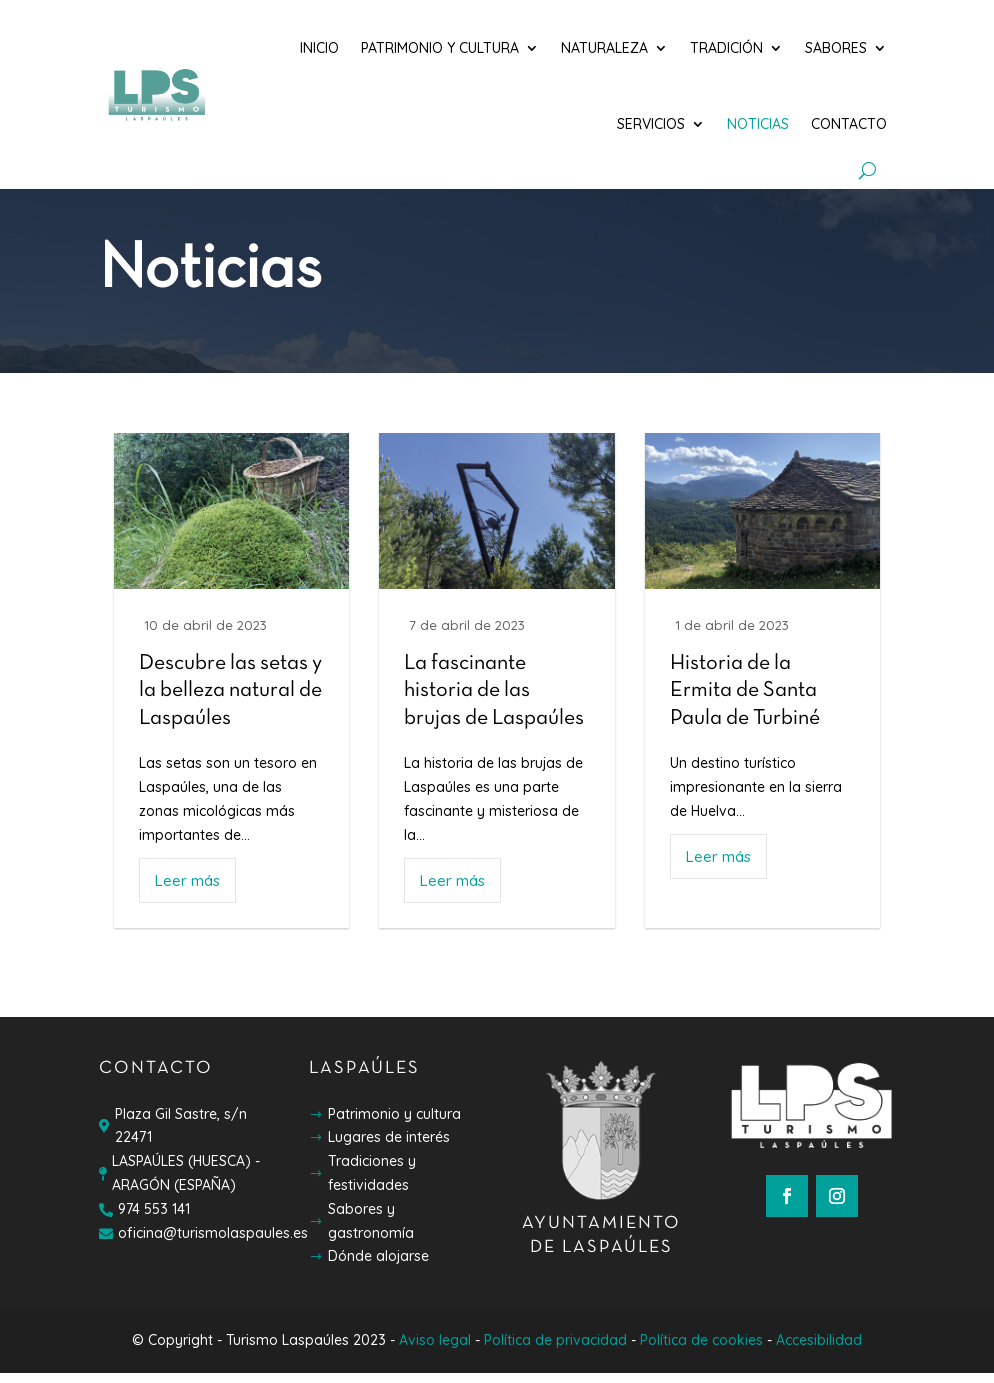  I want to click on Naturaleza, so click(604, 48).